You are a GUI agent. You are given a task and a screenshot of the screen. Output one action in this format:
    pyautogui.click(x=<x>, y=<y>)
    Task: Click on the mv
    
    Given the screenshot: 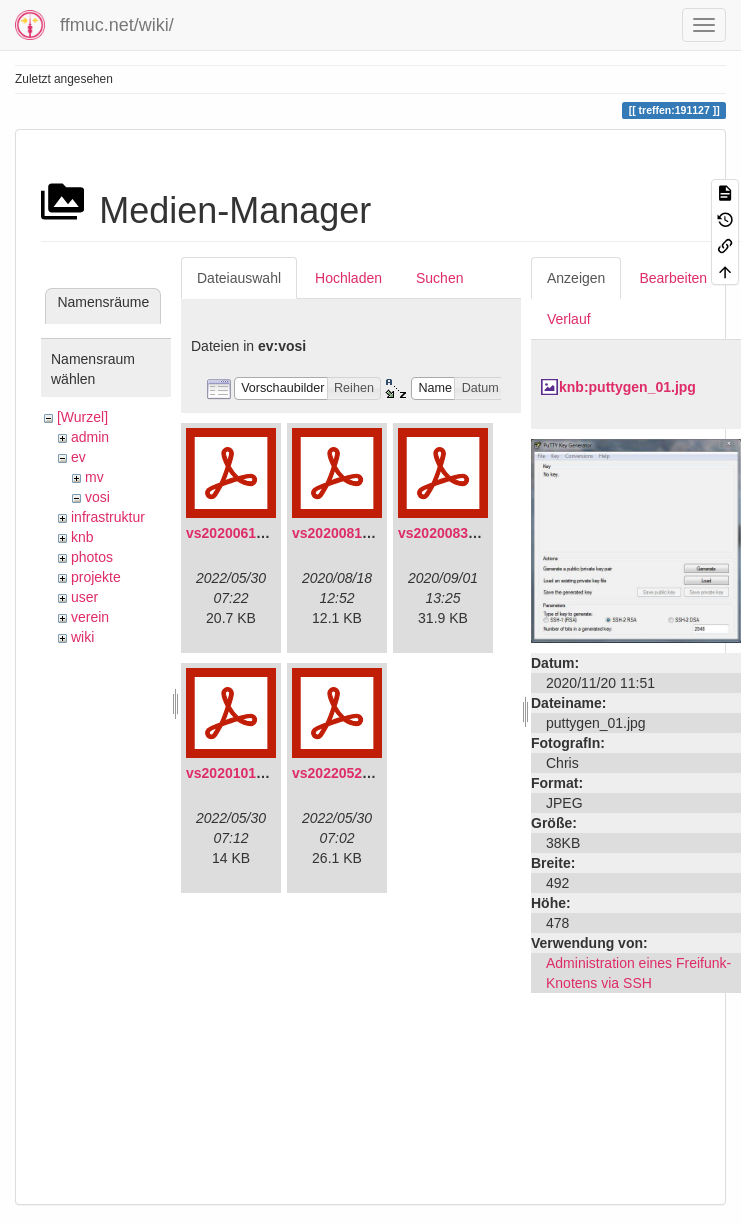 What is the action you would take?
    pyautogui.click(x=94, y=477)
    